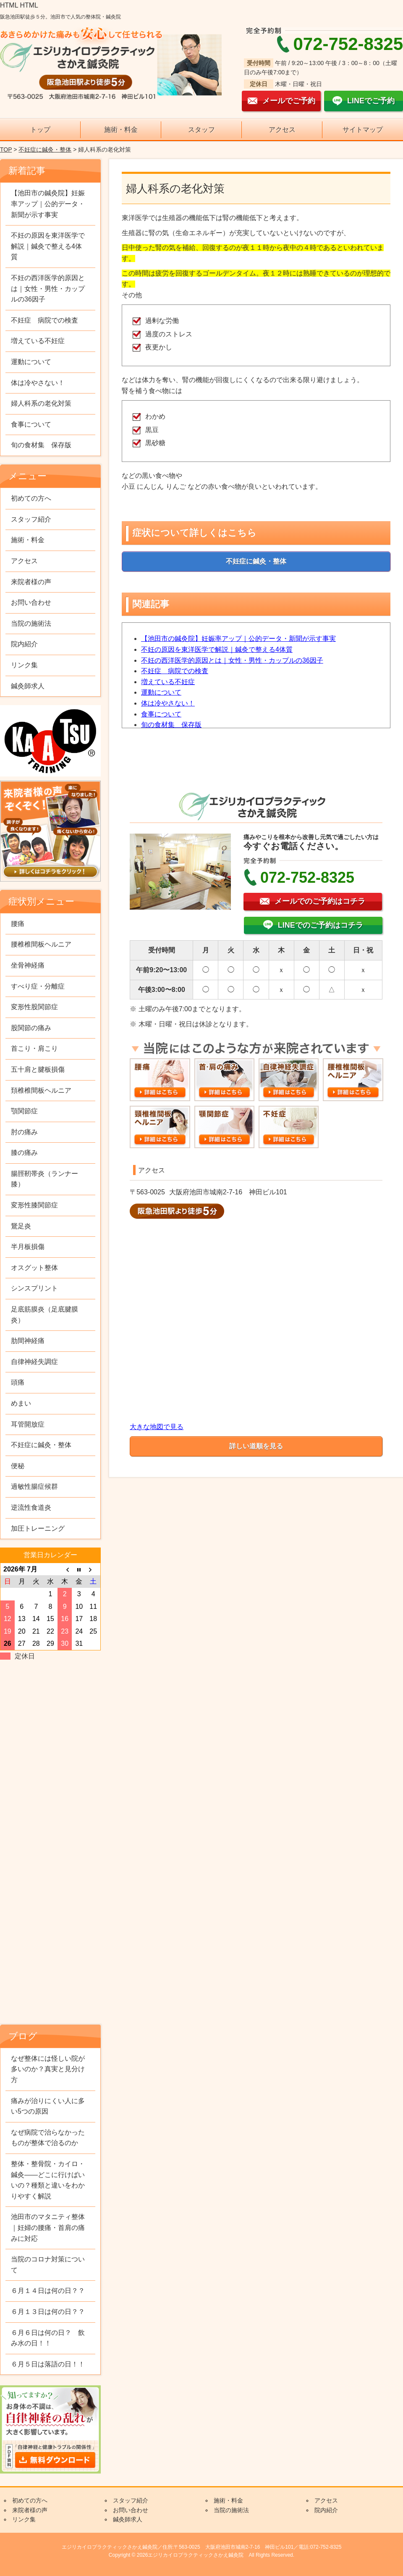 The image size is (403, 2576). What do you see at coordinates (38, 1528) in the screenshot?
I see `加圧トレーニング` at bounding box center [38, 1528].